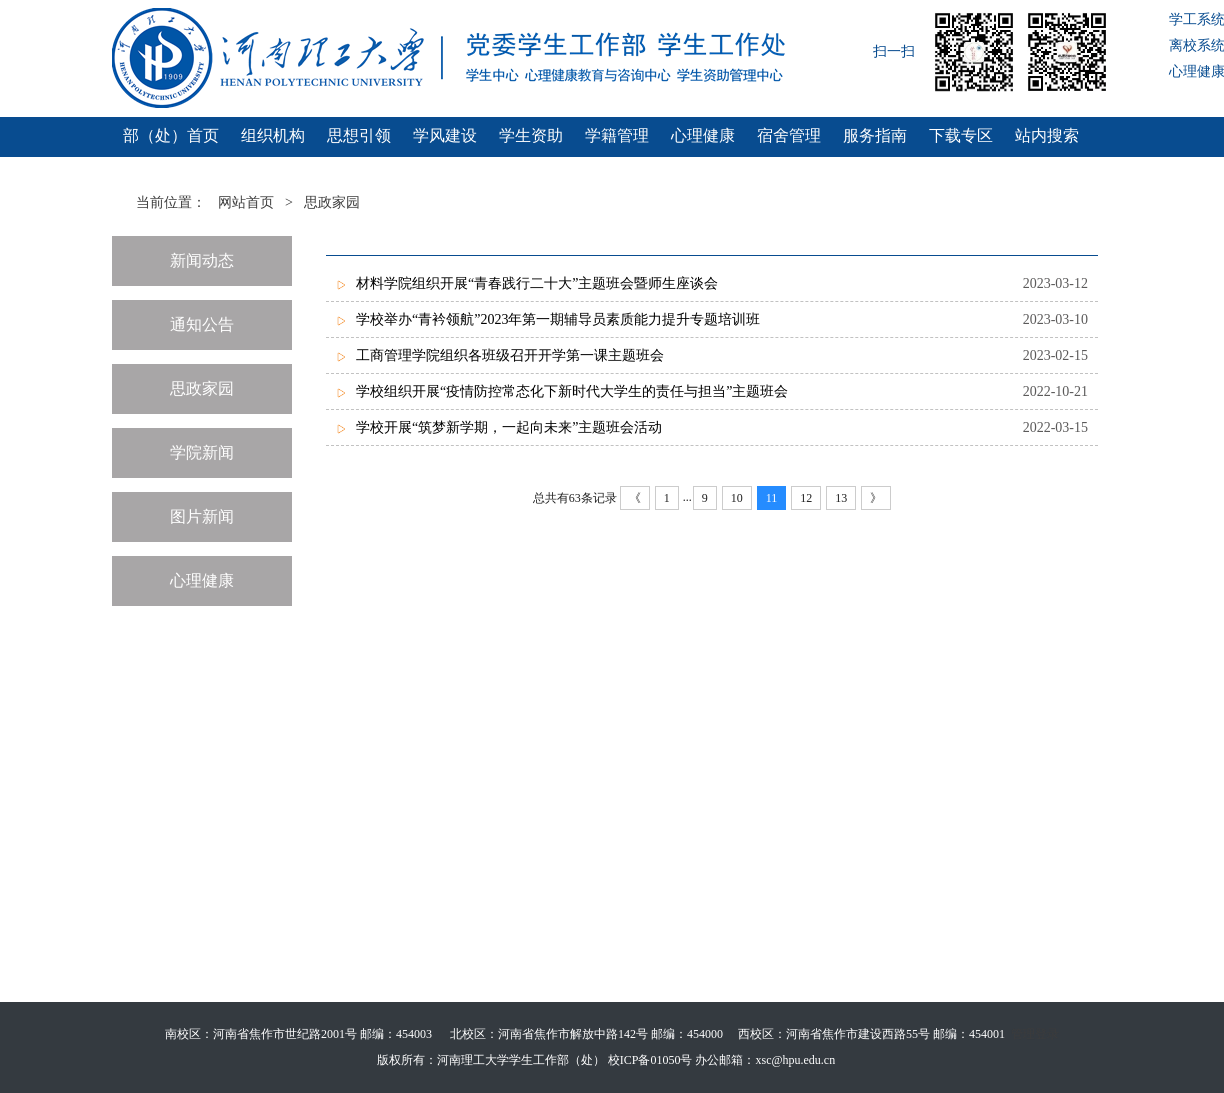  I want to click on 宿舍管理, so click(789, 135).